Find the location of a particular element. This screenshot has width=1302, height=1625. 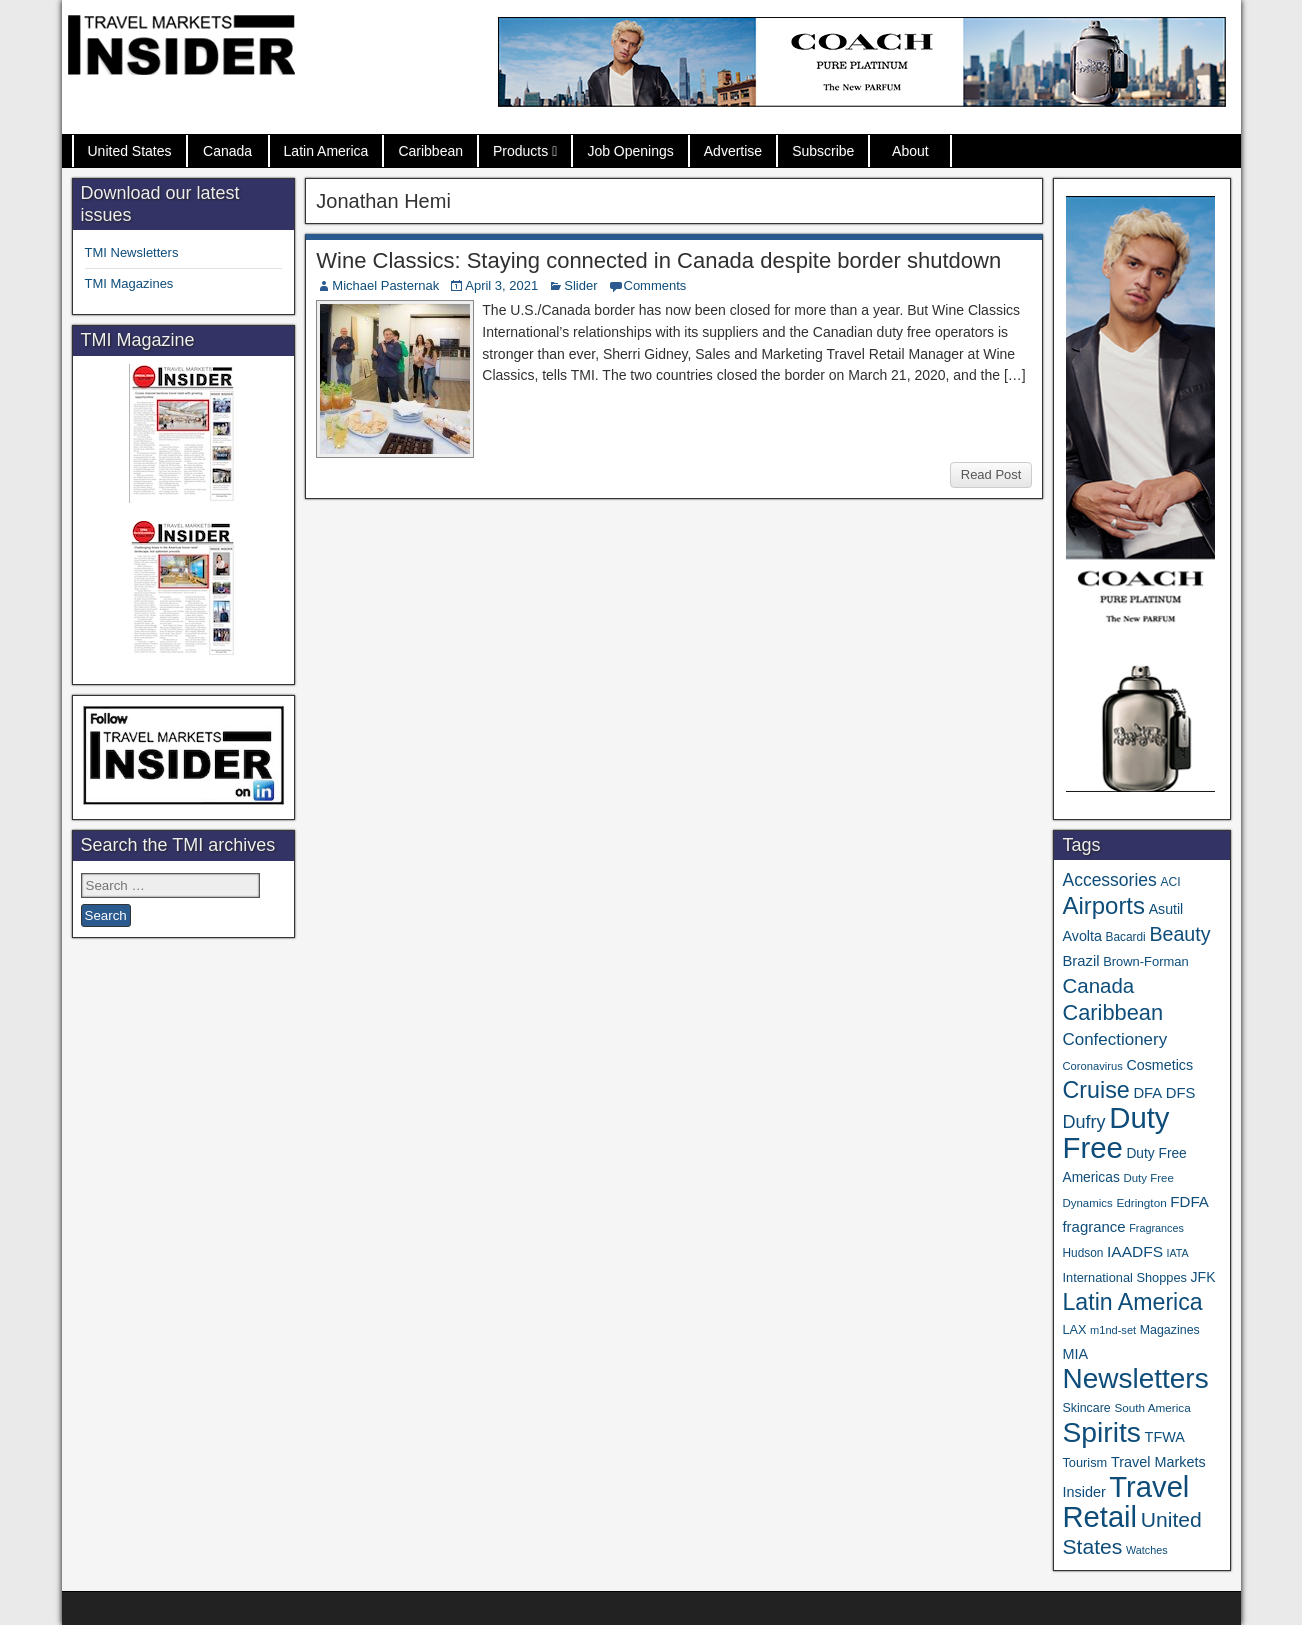

Skincare [Skincare (37 items)] is located at coordinates (1086, 1408).